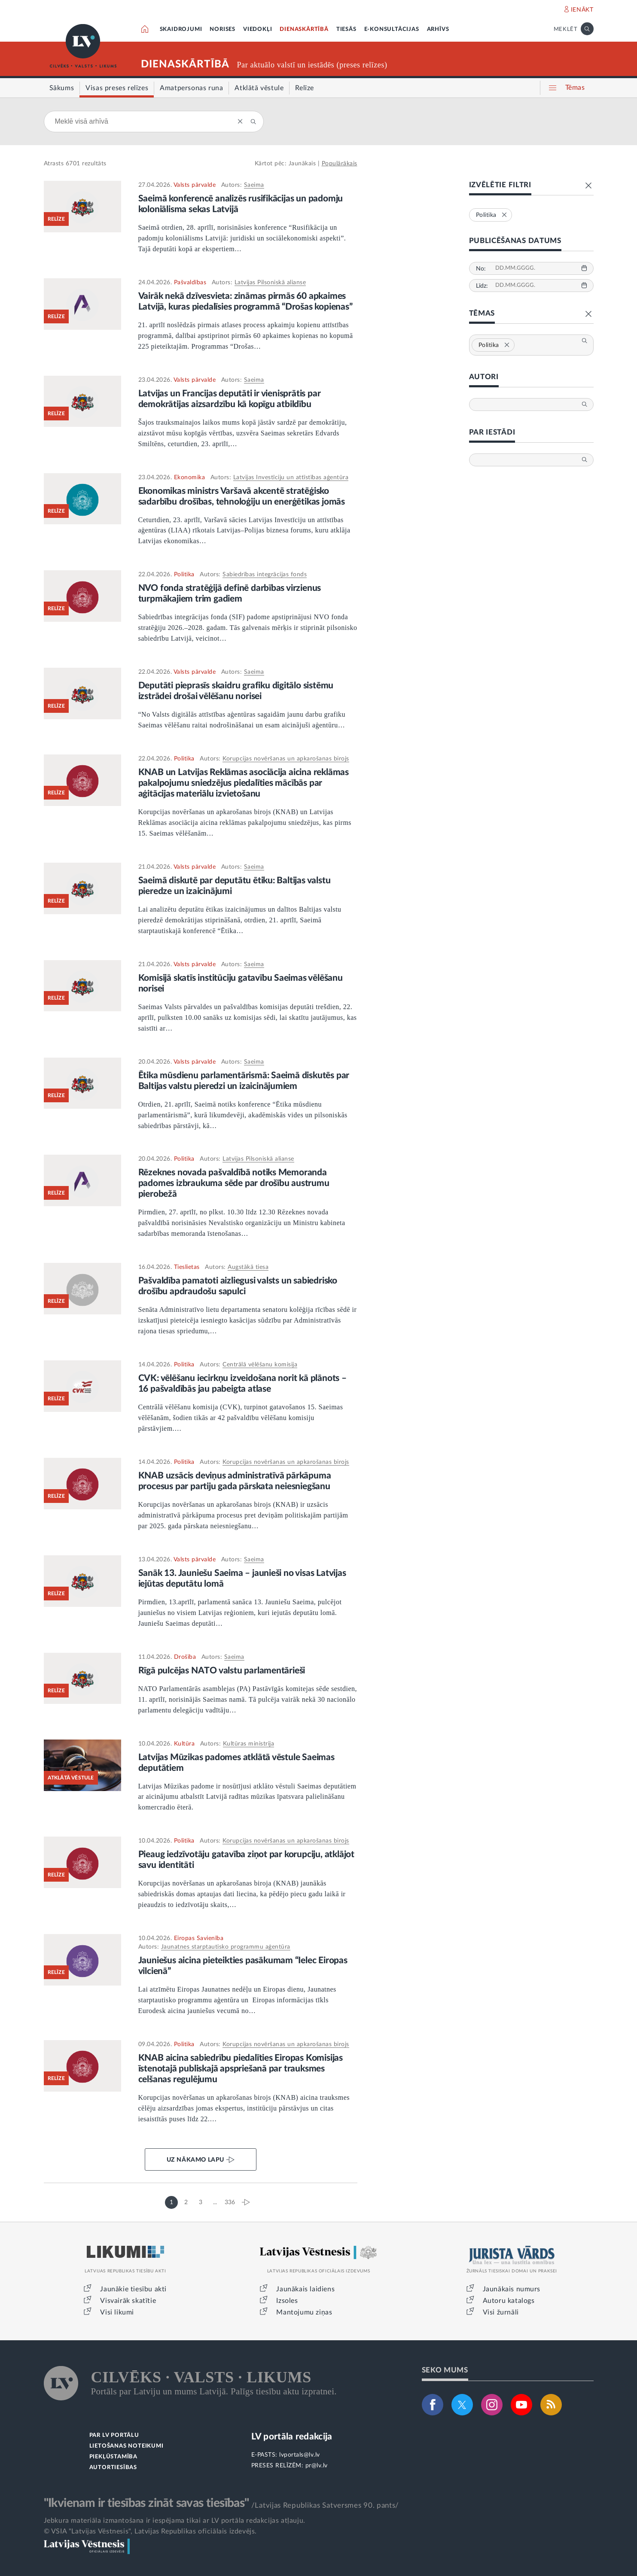 The image size is (637, 2576). Describe the element at coordinates (291, 2436) in the screenshot. I see `LV portāla redakcija` at that location.